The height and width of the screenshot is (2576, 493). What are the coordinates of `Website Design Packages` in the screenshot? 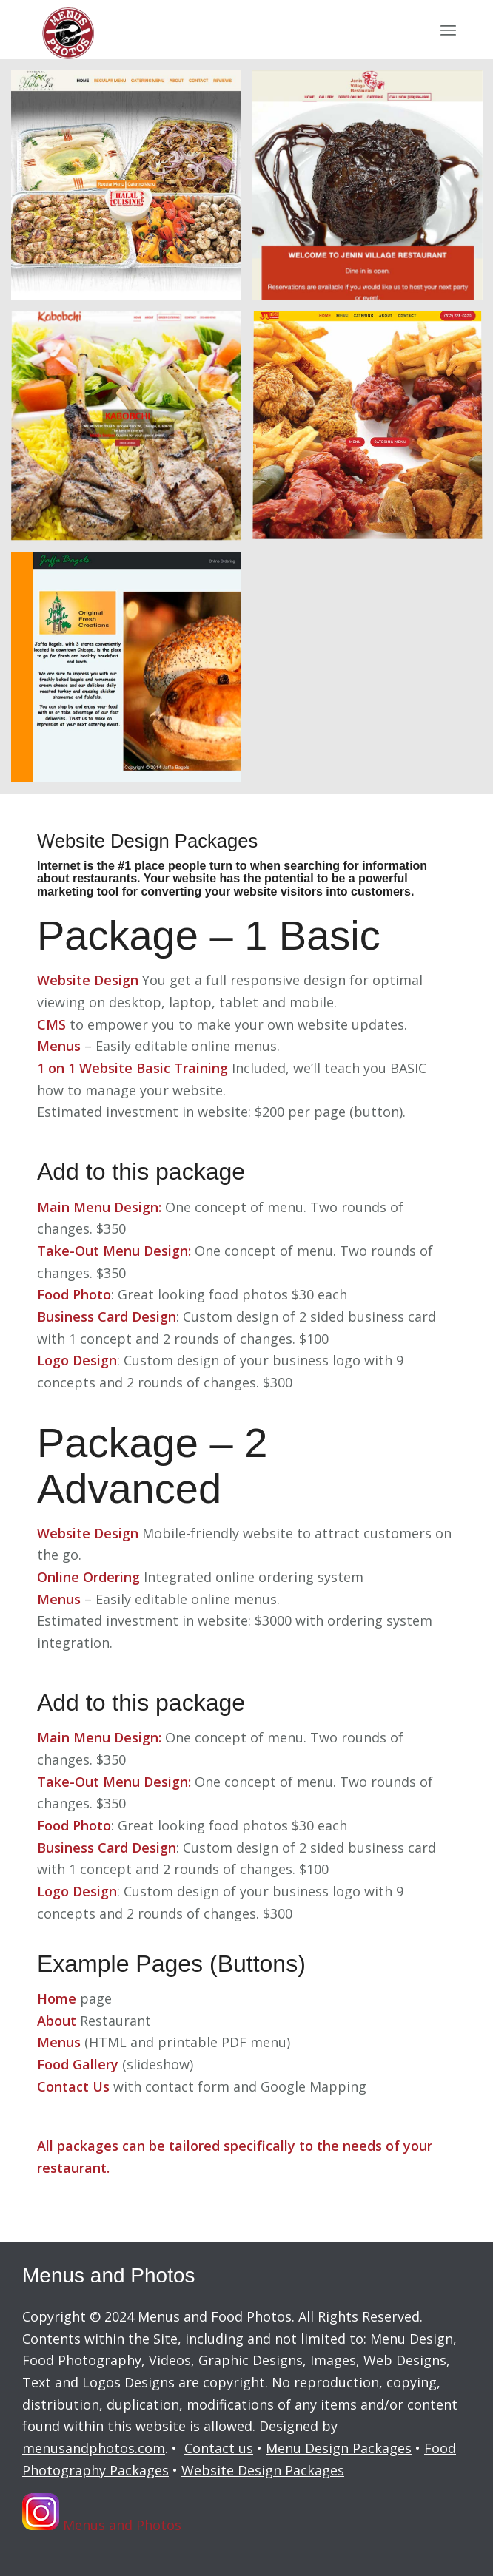 It's located at (262, 2470).